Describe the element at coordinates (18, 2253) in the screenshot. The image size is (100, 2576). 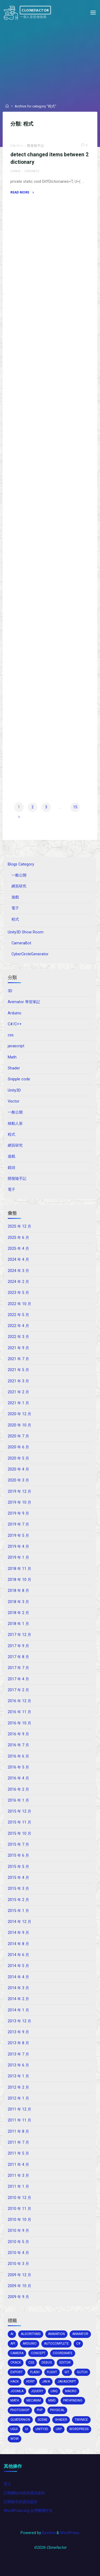
I see `2010 年 4 月` at that location.